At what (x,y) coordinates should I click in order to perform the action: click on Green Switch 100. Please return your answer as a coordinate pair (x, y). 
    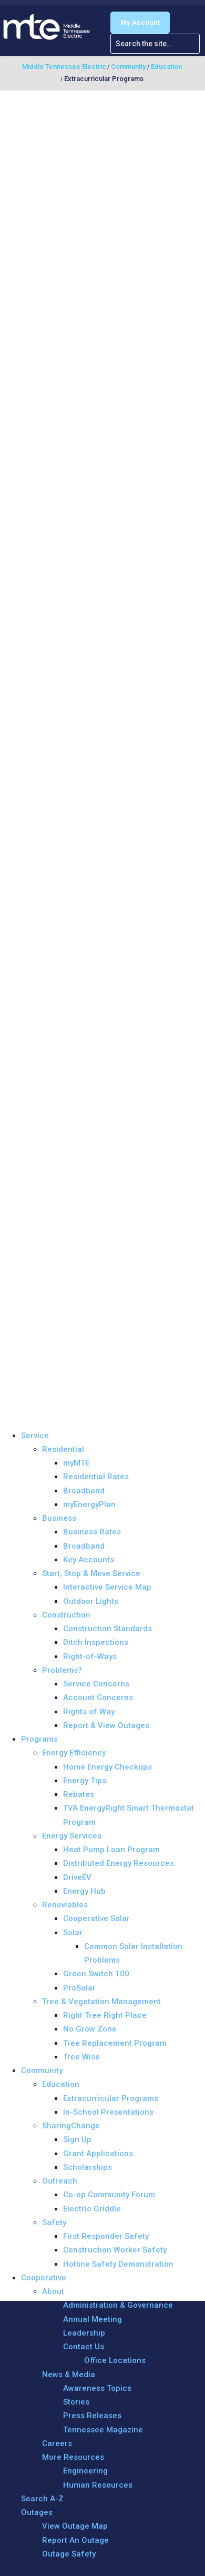
    Looking at the image, I should click on (96, 1973).